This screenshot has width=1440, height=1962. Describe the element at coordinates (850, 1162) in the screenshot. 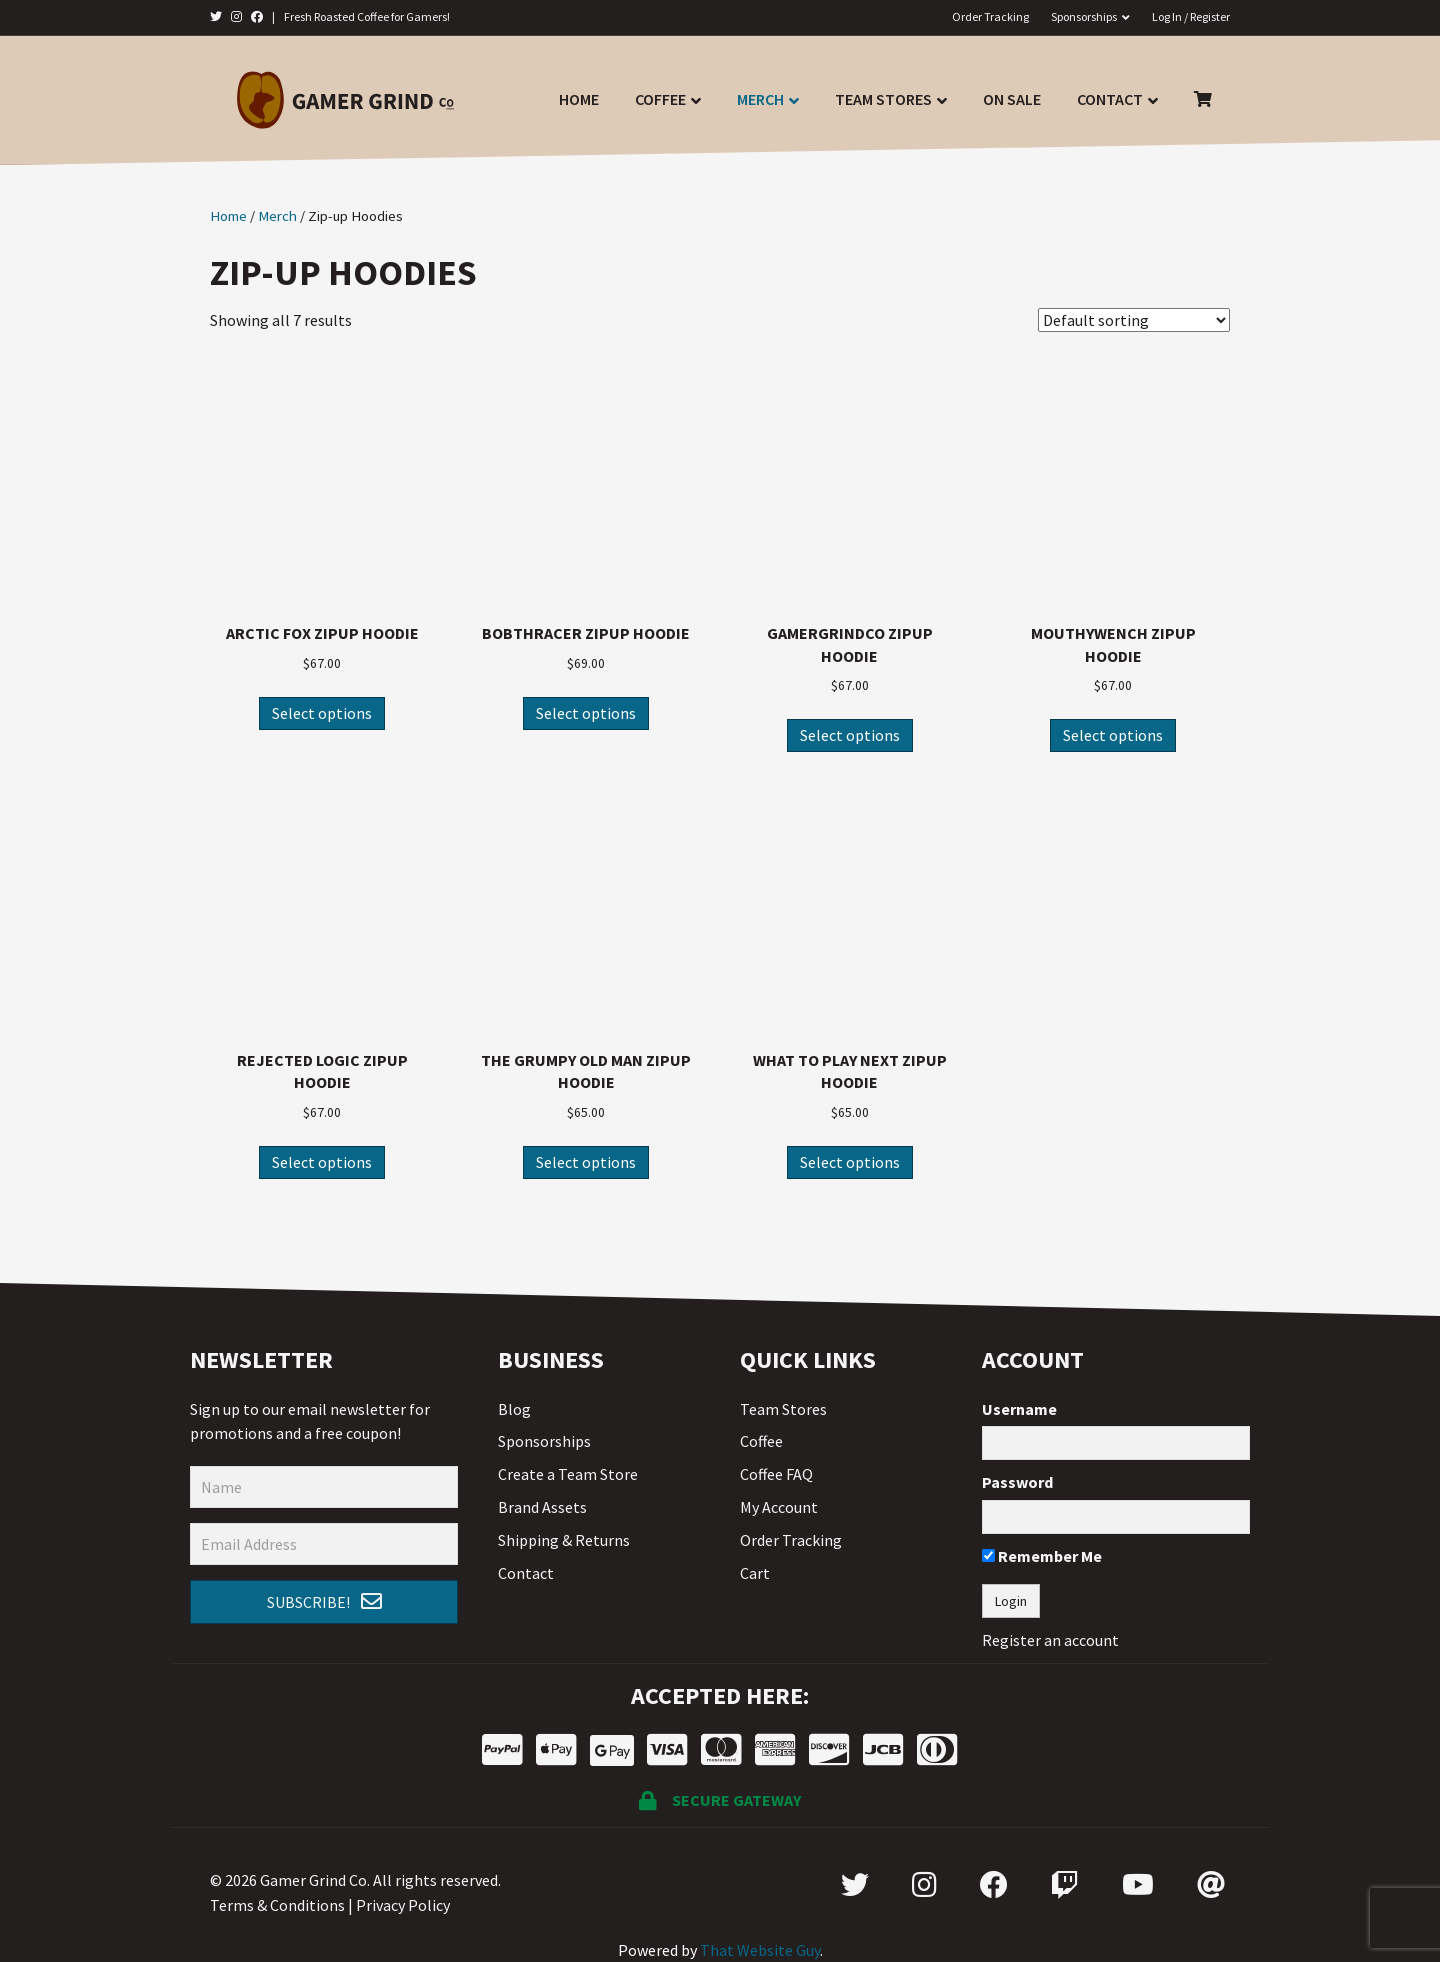

I see `Select options [Select options for “What To Play Next Zipup Hoodie”]` at that location.